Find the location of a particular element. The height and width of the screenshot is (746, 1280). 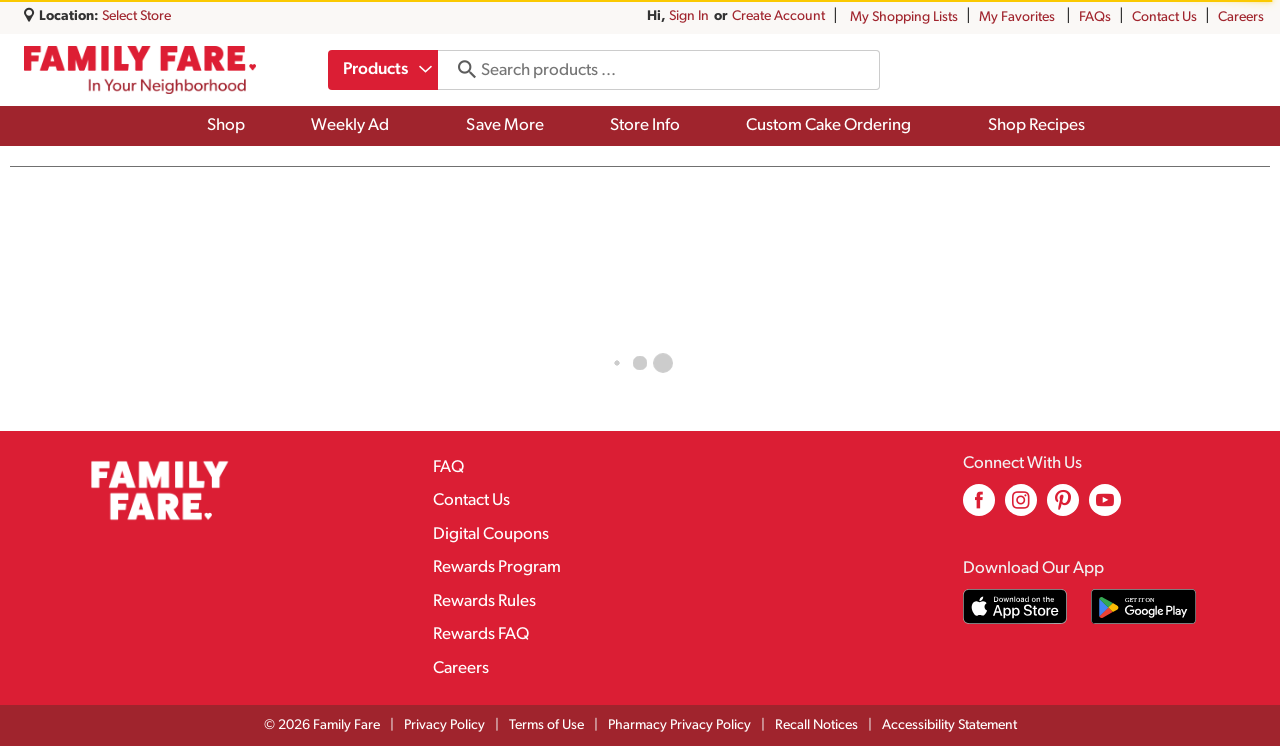

Create Account is located at coordinates (778, 16).